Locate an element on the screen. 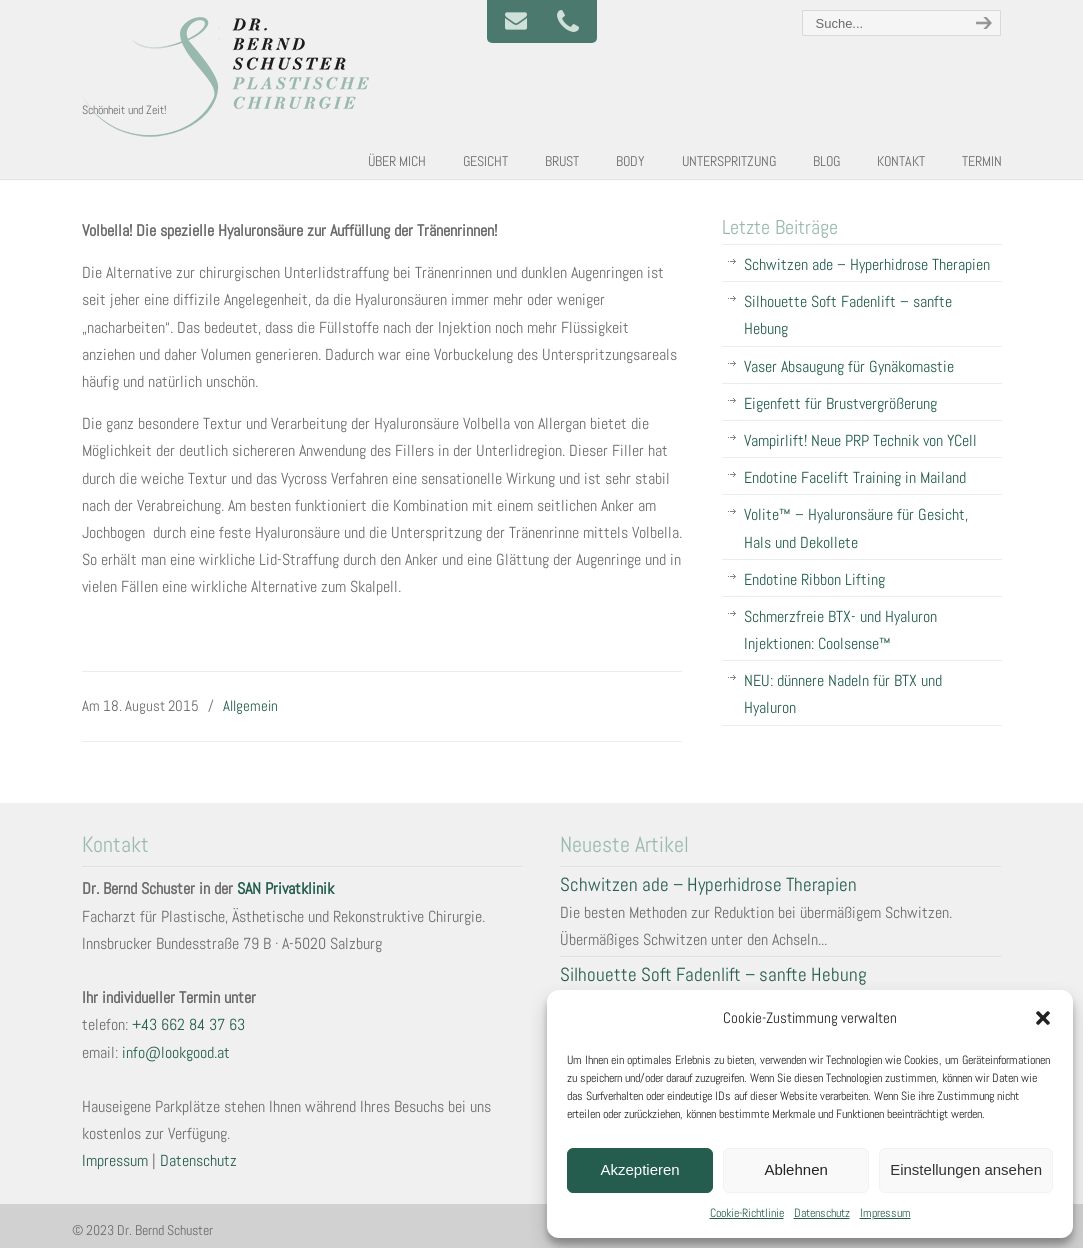  Impressum is located at coordinates (885, 1213).